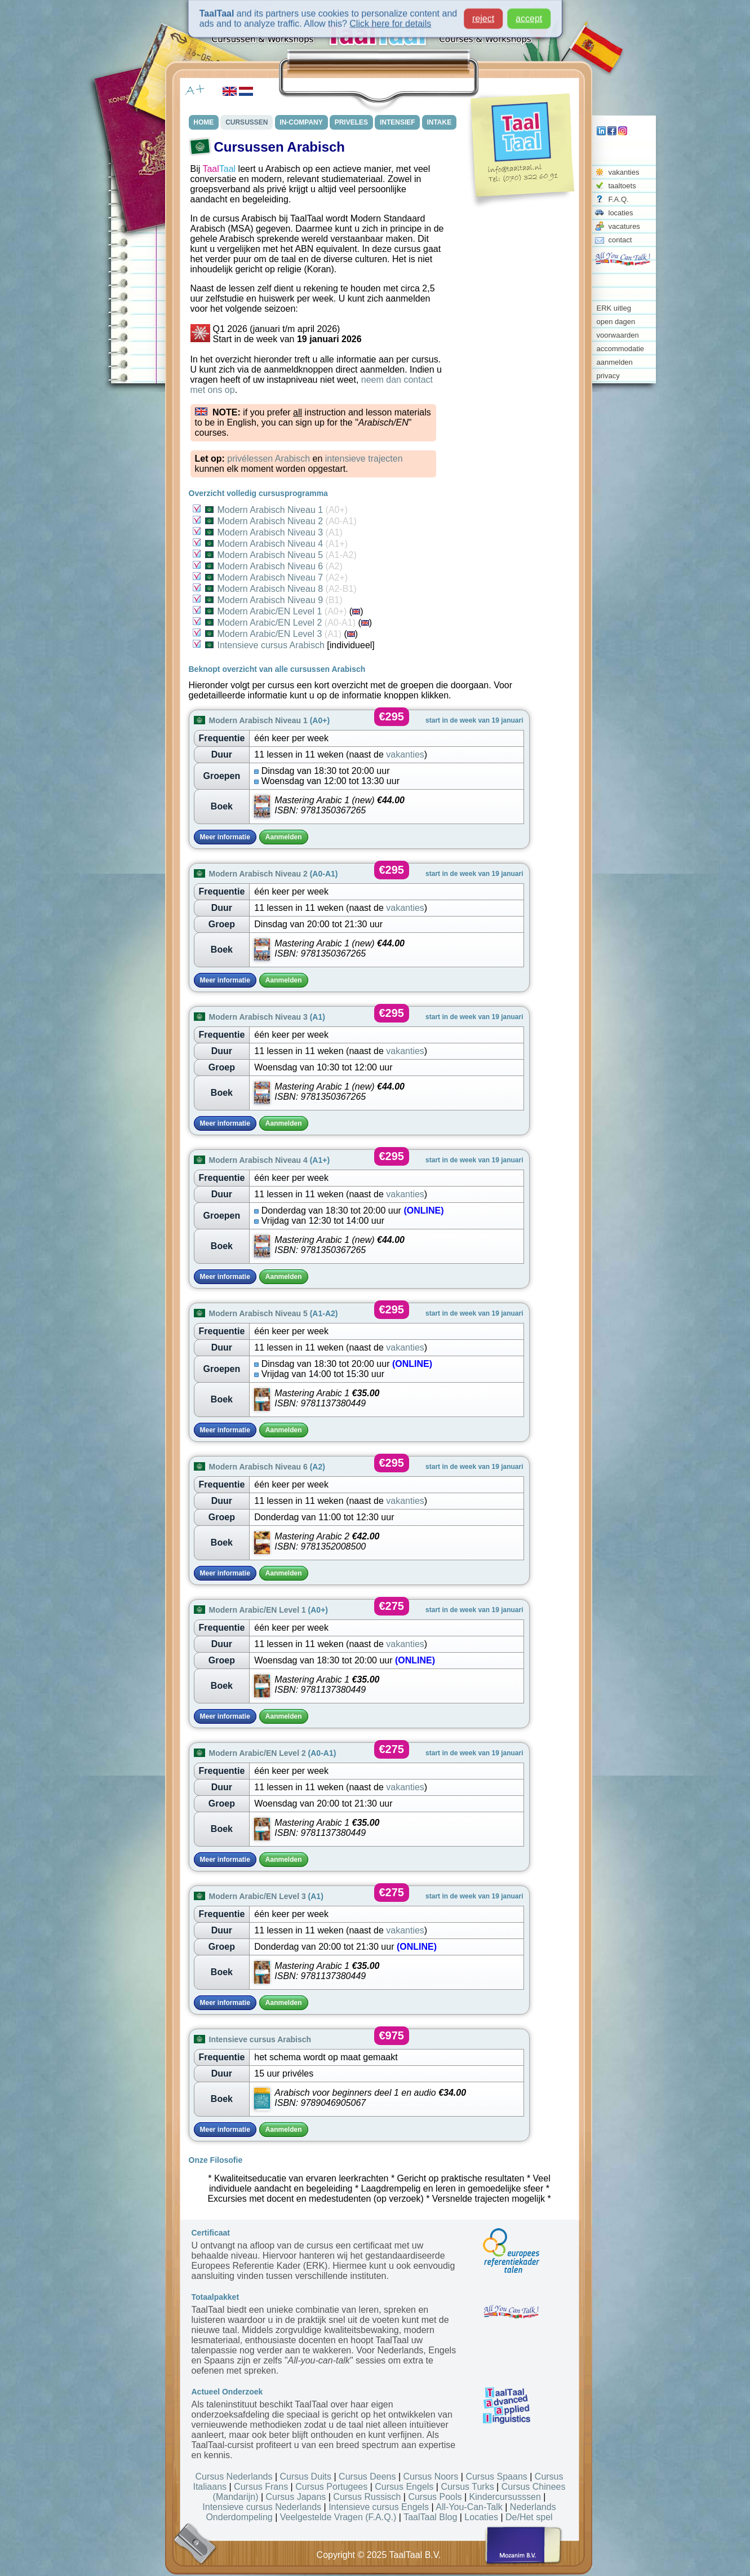 This screenshot has height=2576, width=750. I want to click on CURSUSSEN, so click(247, 122).